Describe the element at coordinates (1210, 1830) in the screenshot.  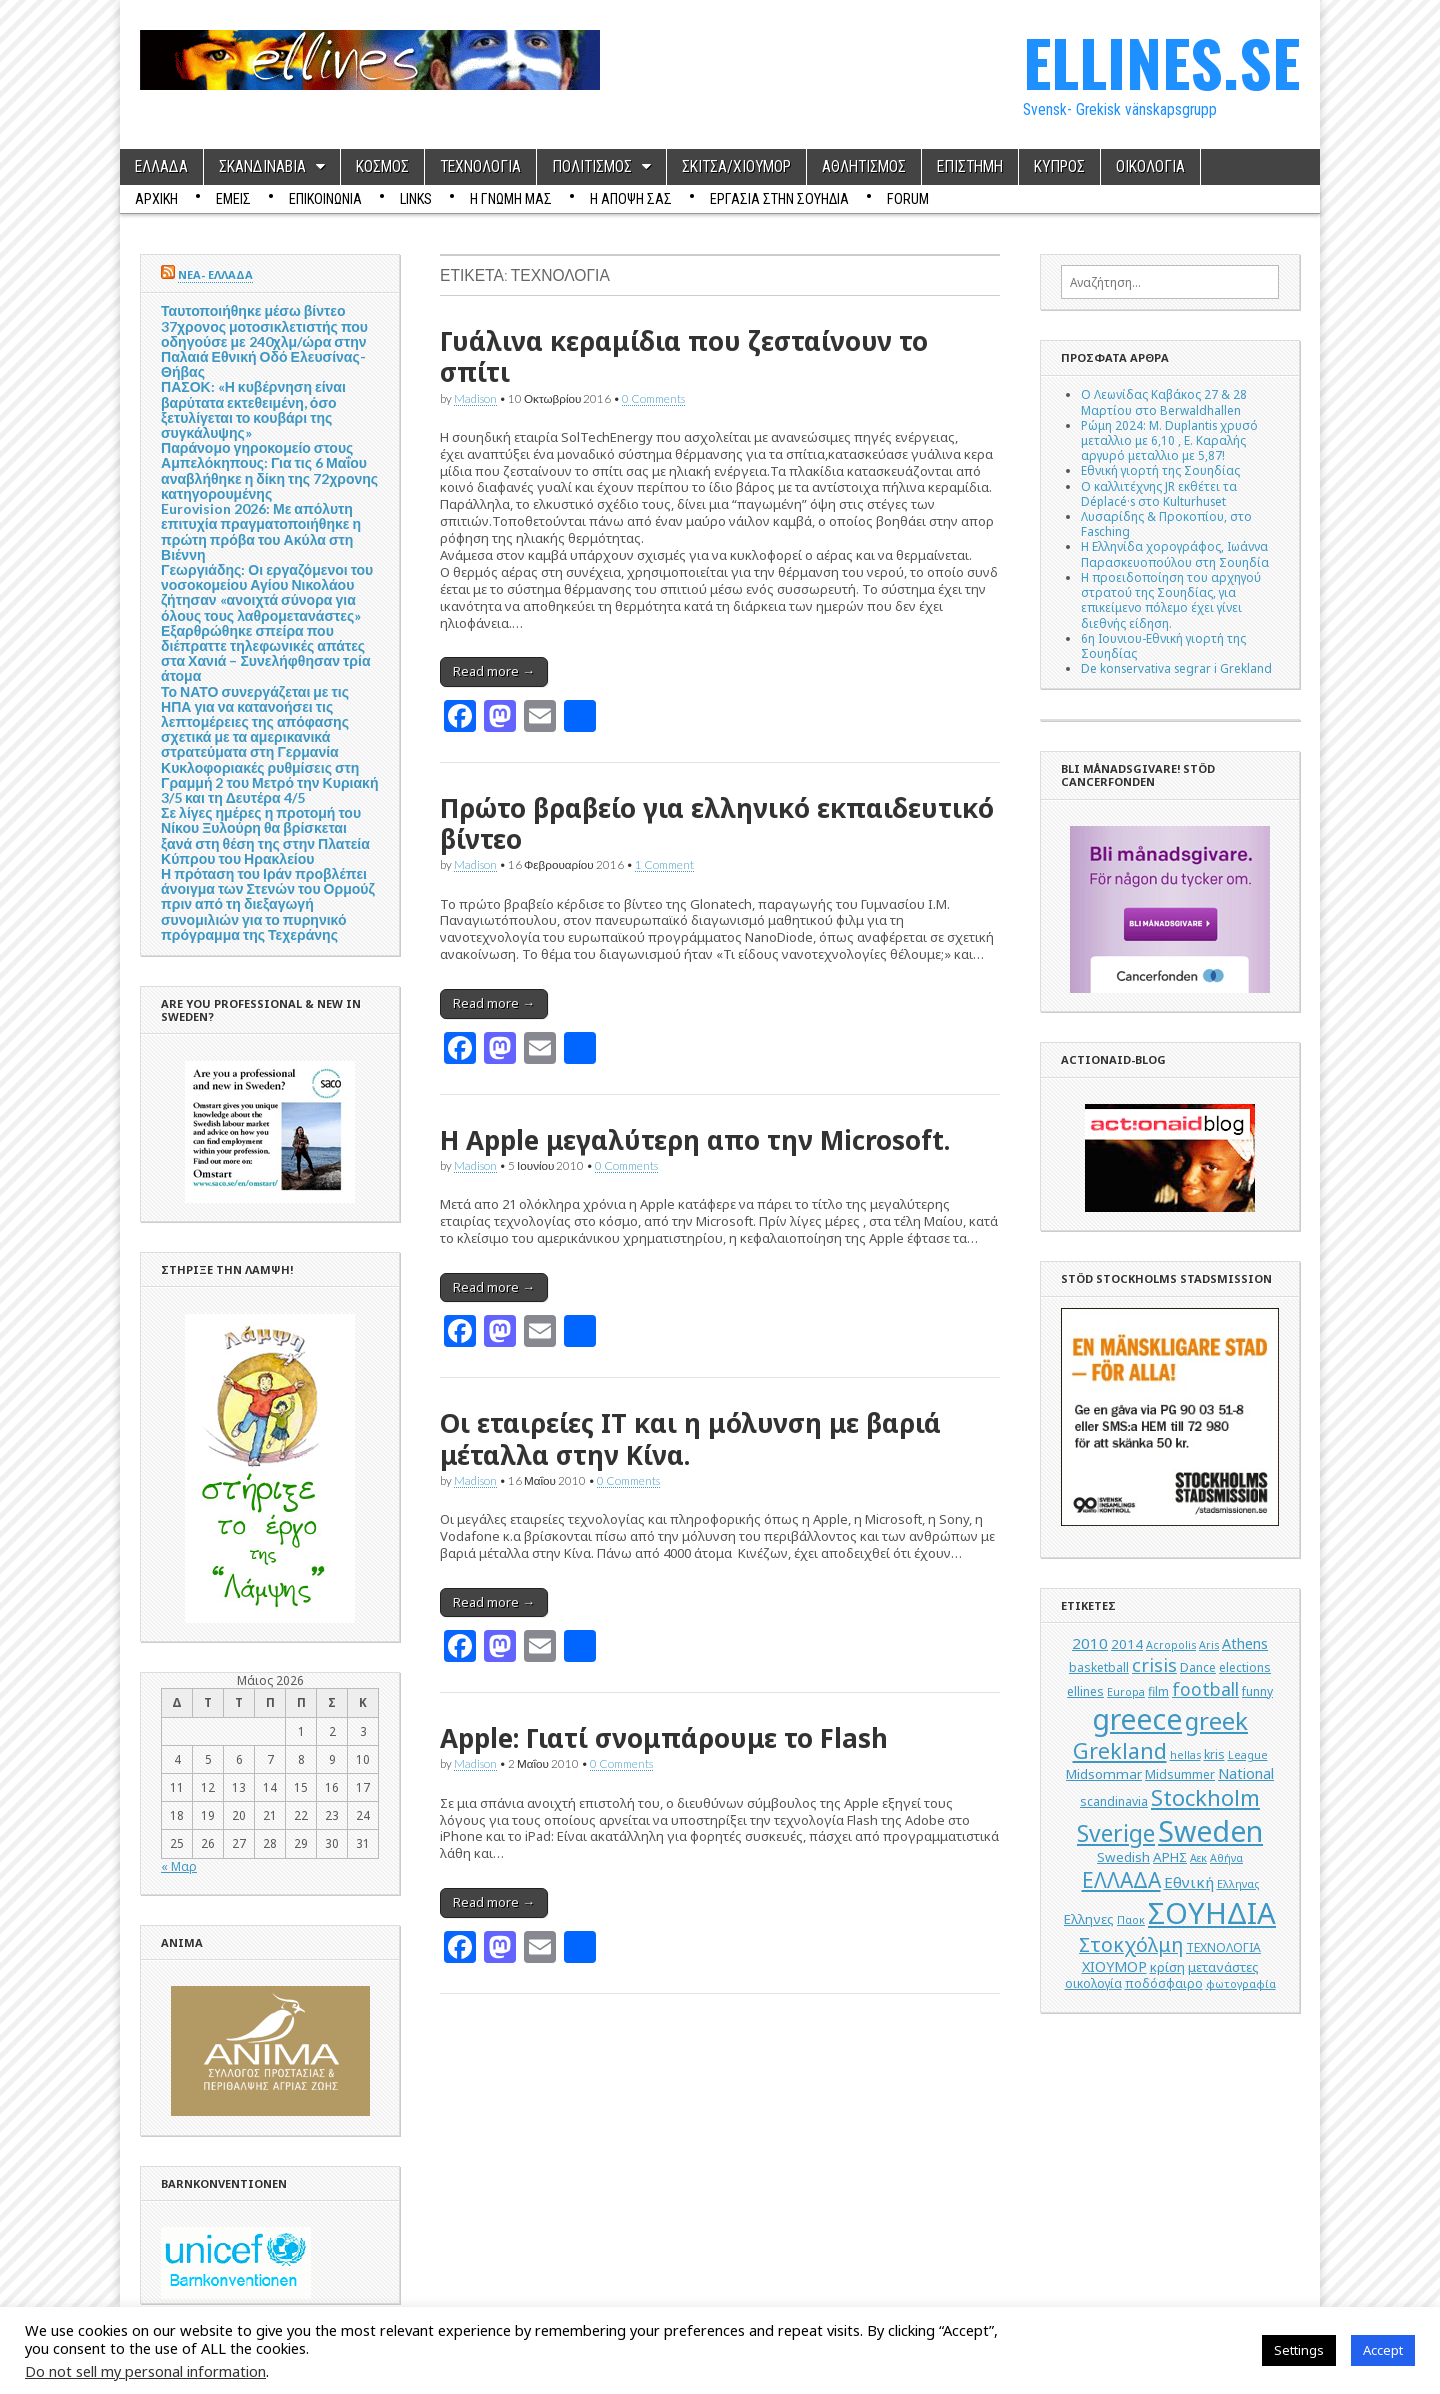
I see `Sweden [Sweden (46 στοιχεία)]` at that location.